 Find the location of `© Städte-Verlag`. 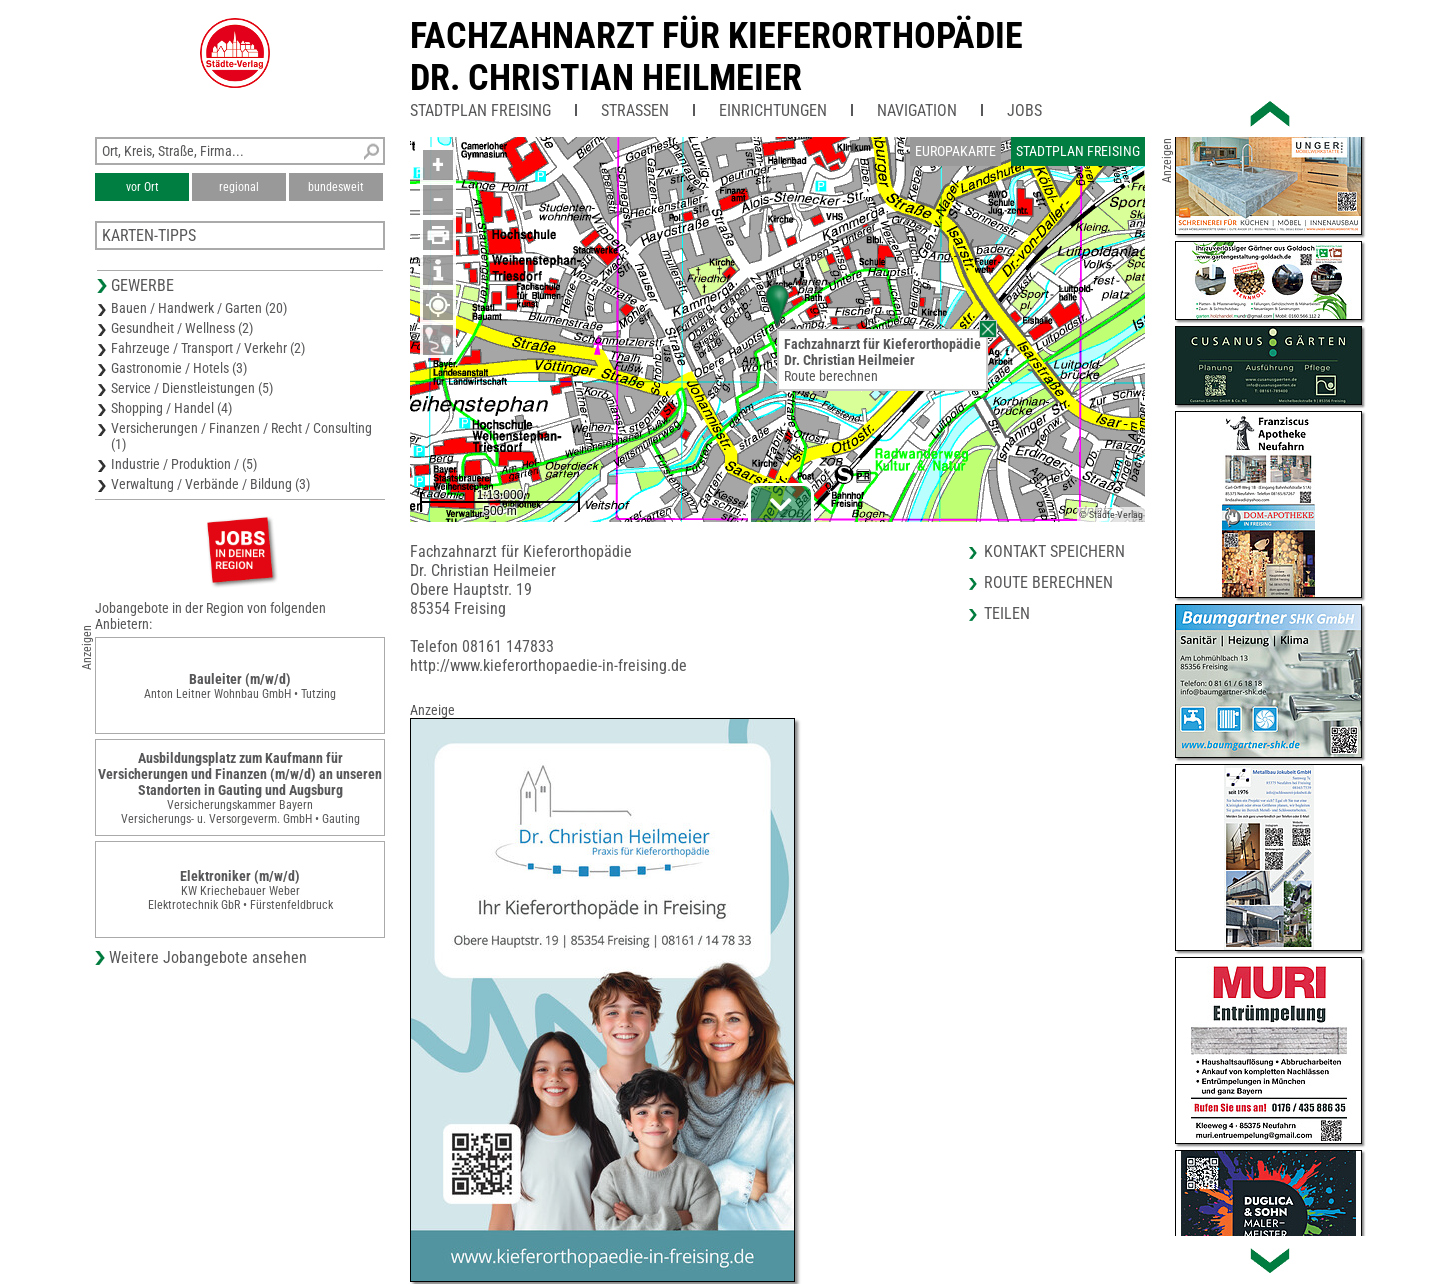

© Städte-Verlag is located at coordinates (1111, 514).